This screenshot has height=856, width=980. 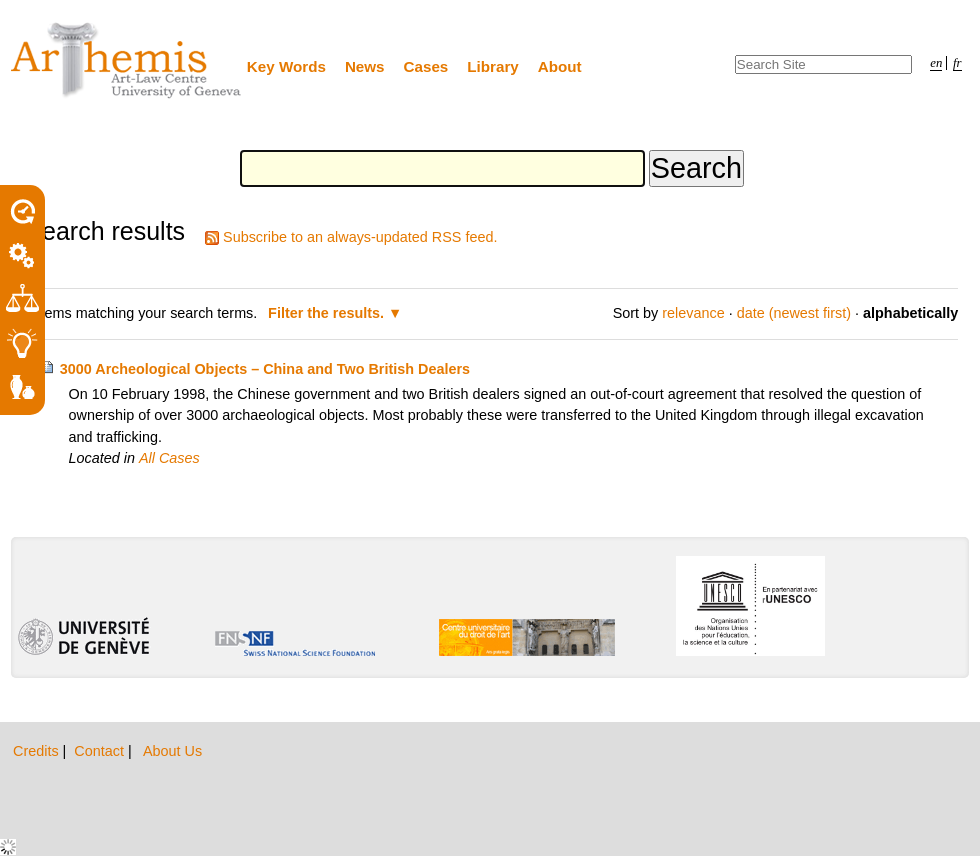 I want to click on Contact, so click(x=101, y=751).